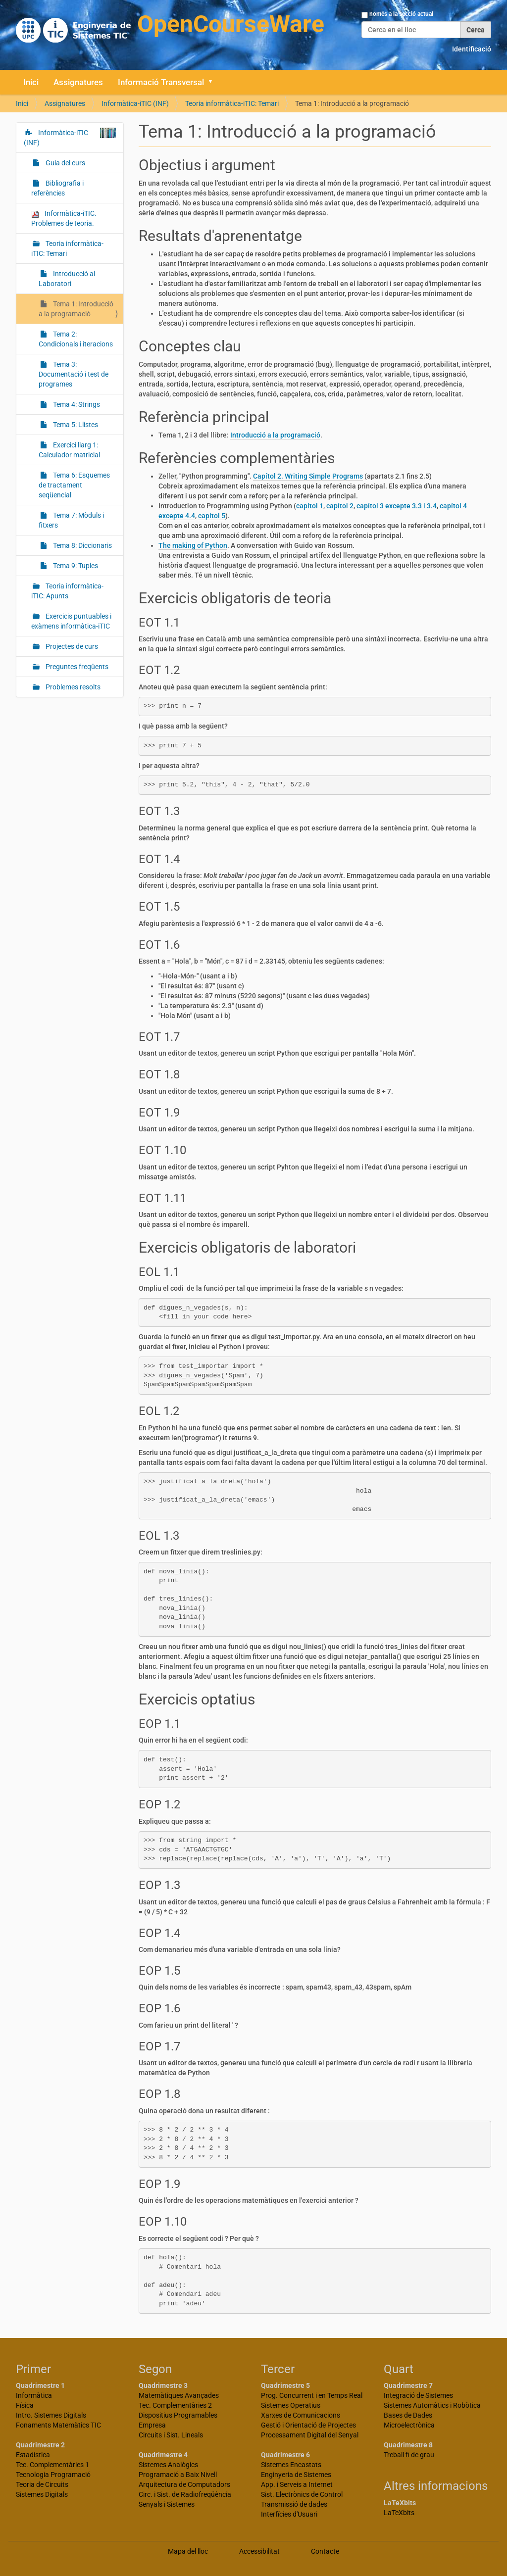  Describe the element at coordinates (74, 566) in the screenshot. I see `Tema 9: Tuples` at that location.